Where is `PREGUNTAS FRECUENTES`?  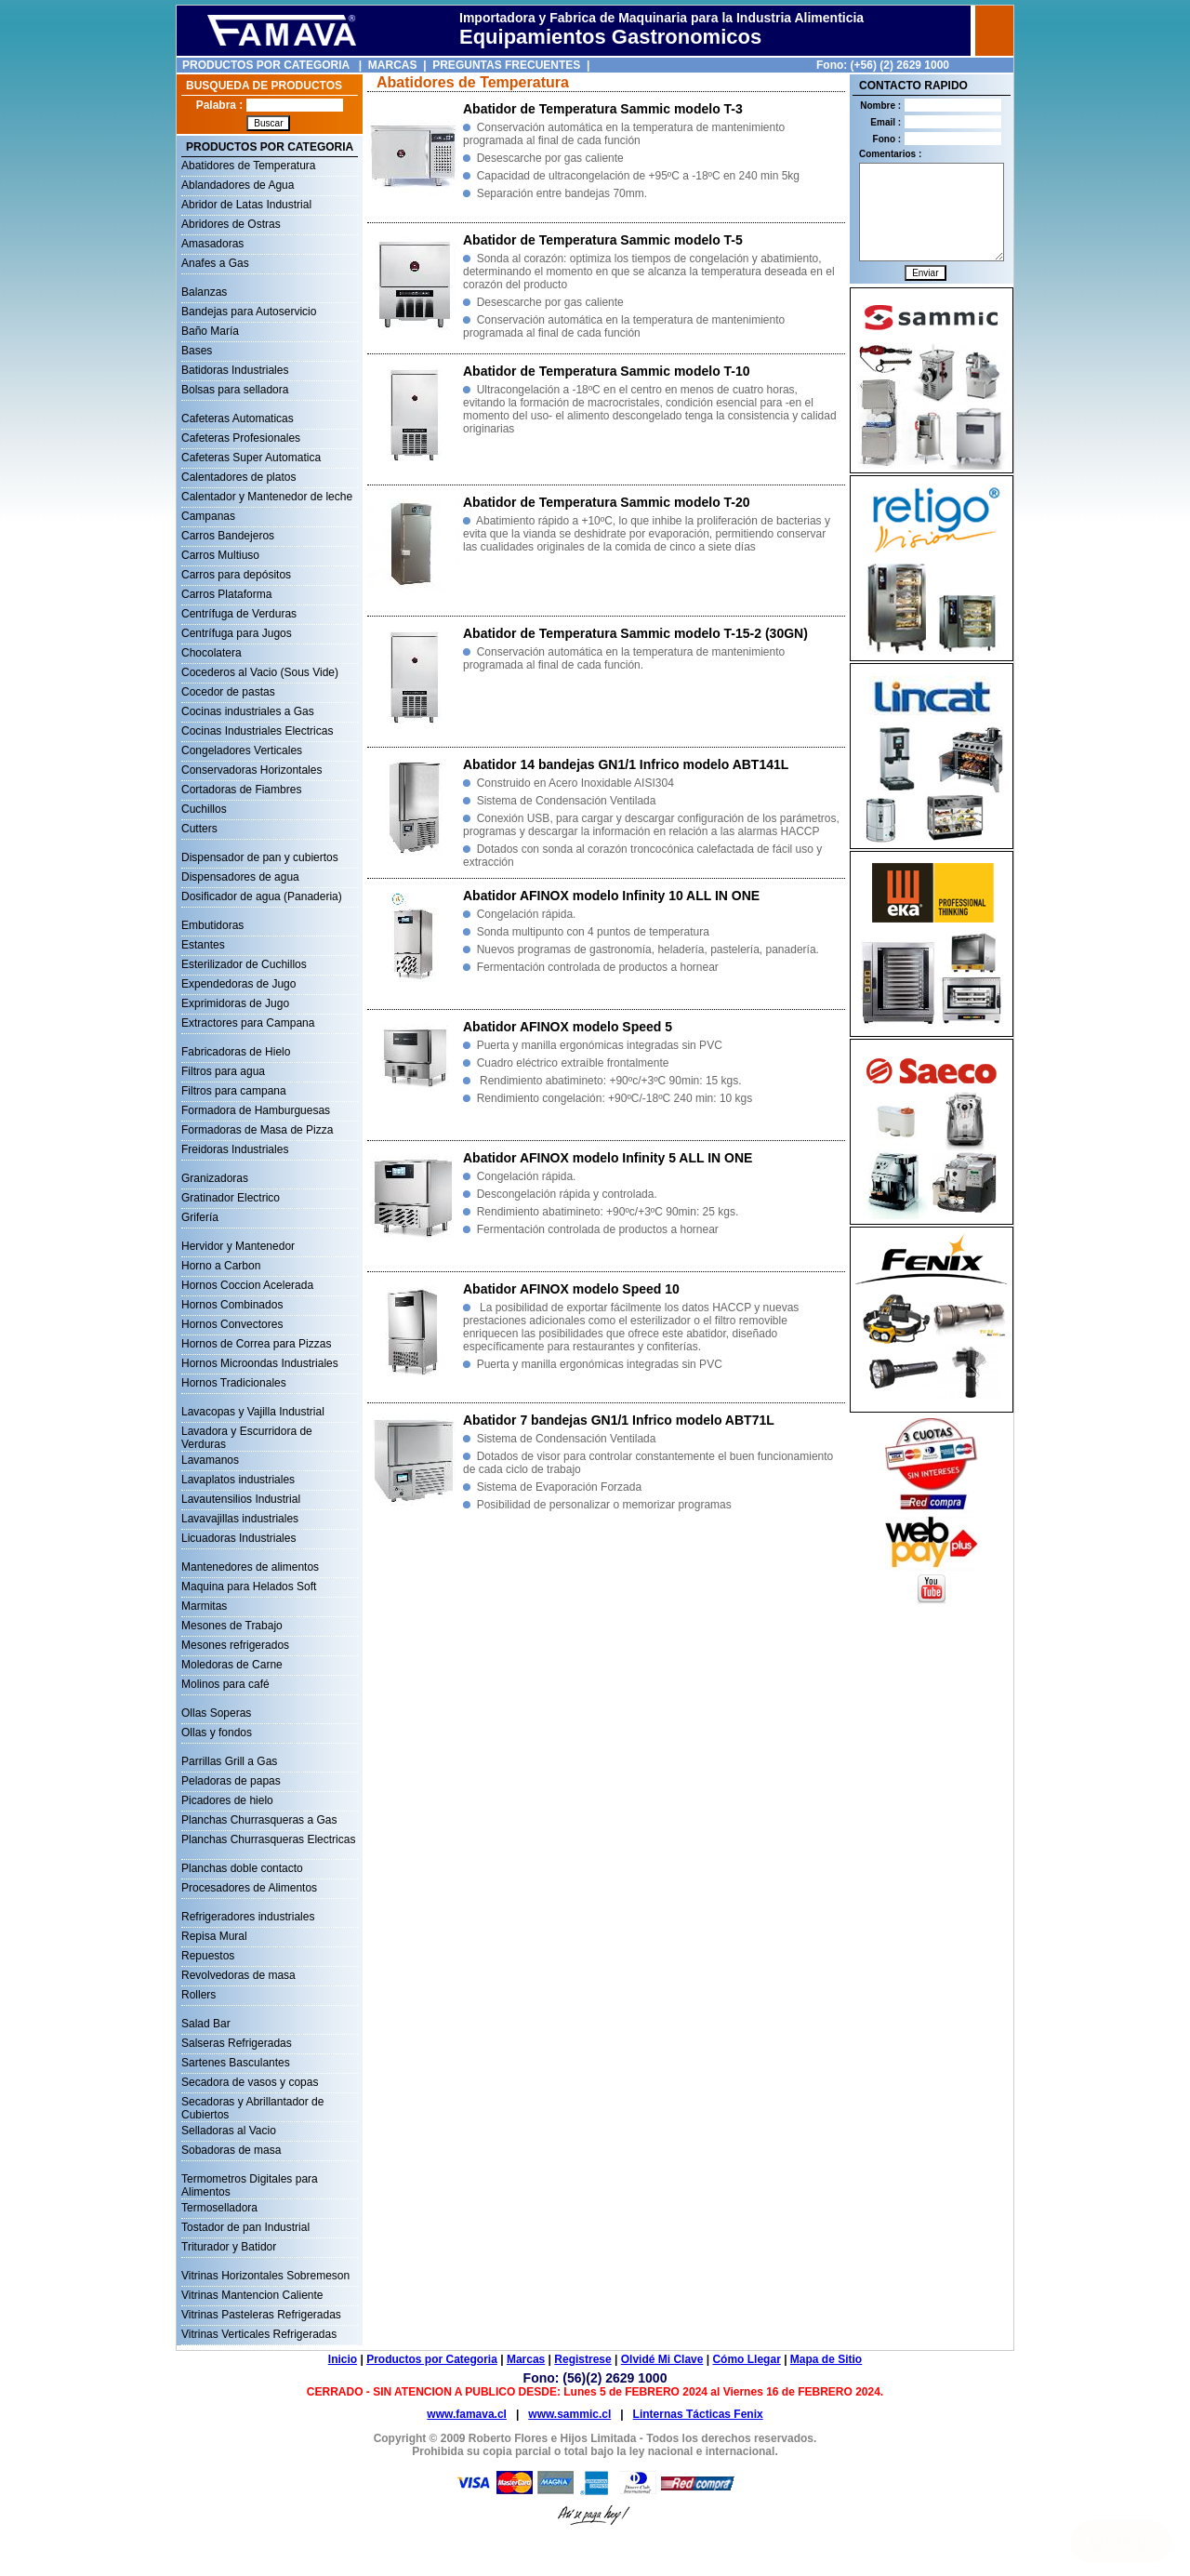 PREGUNTAS FRECUENTES is located at coordinates (506, 65).